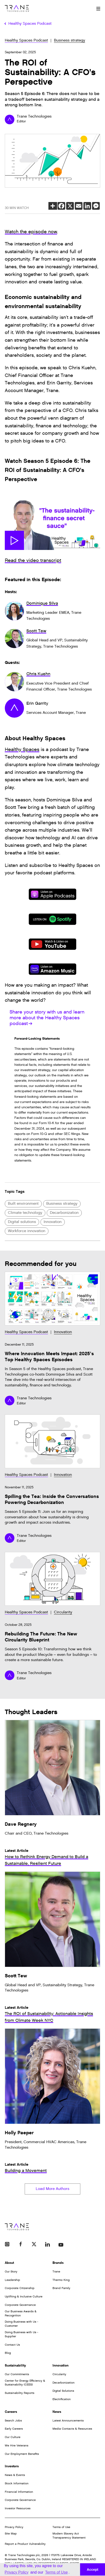  Describe the element at coordinates (21, 2334) in the screenshot. I see `Doing Business with Us - Supplier` at that location.